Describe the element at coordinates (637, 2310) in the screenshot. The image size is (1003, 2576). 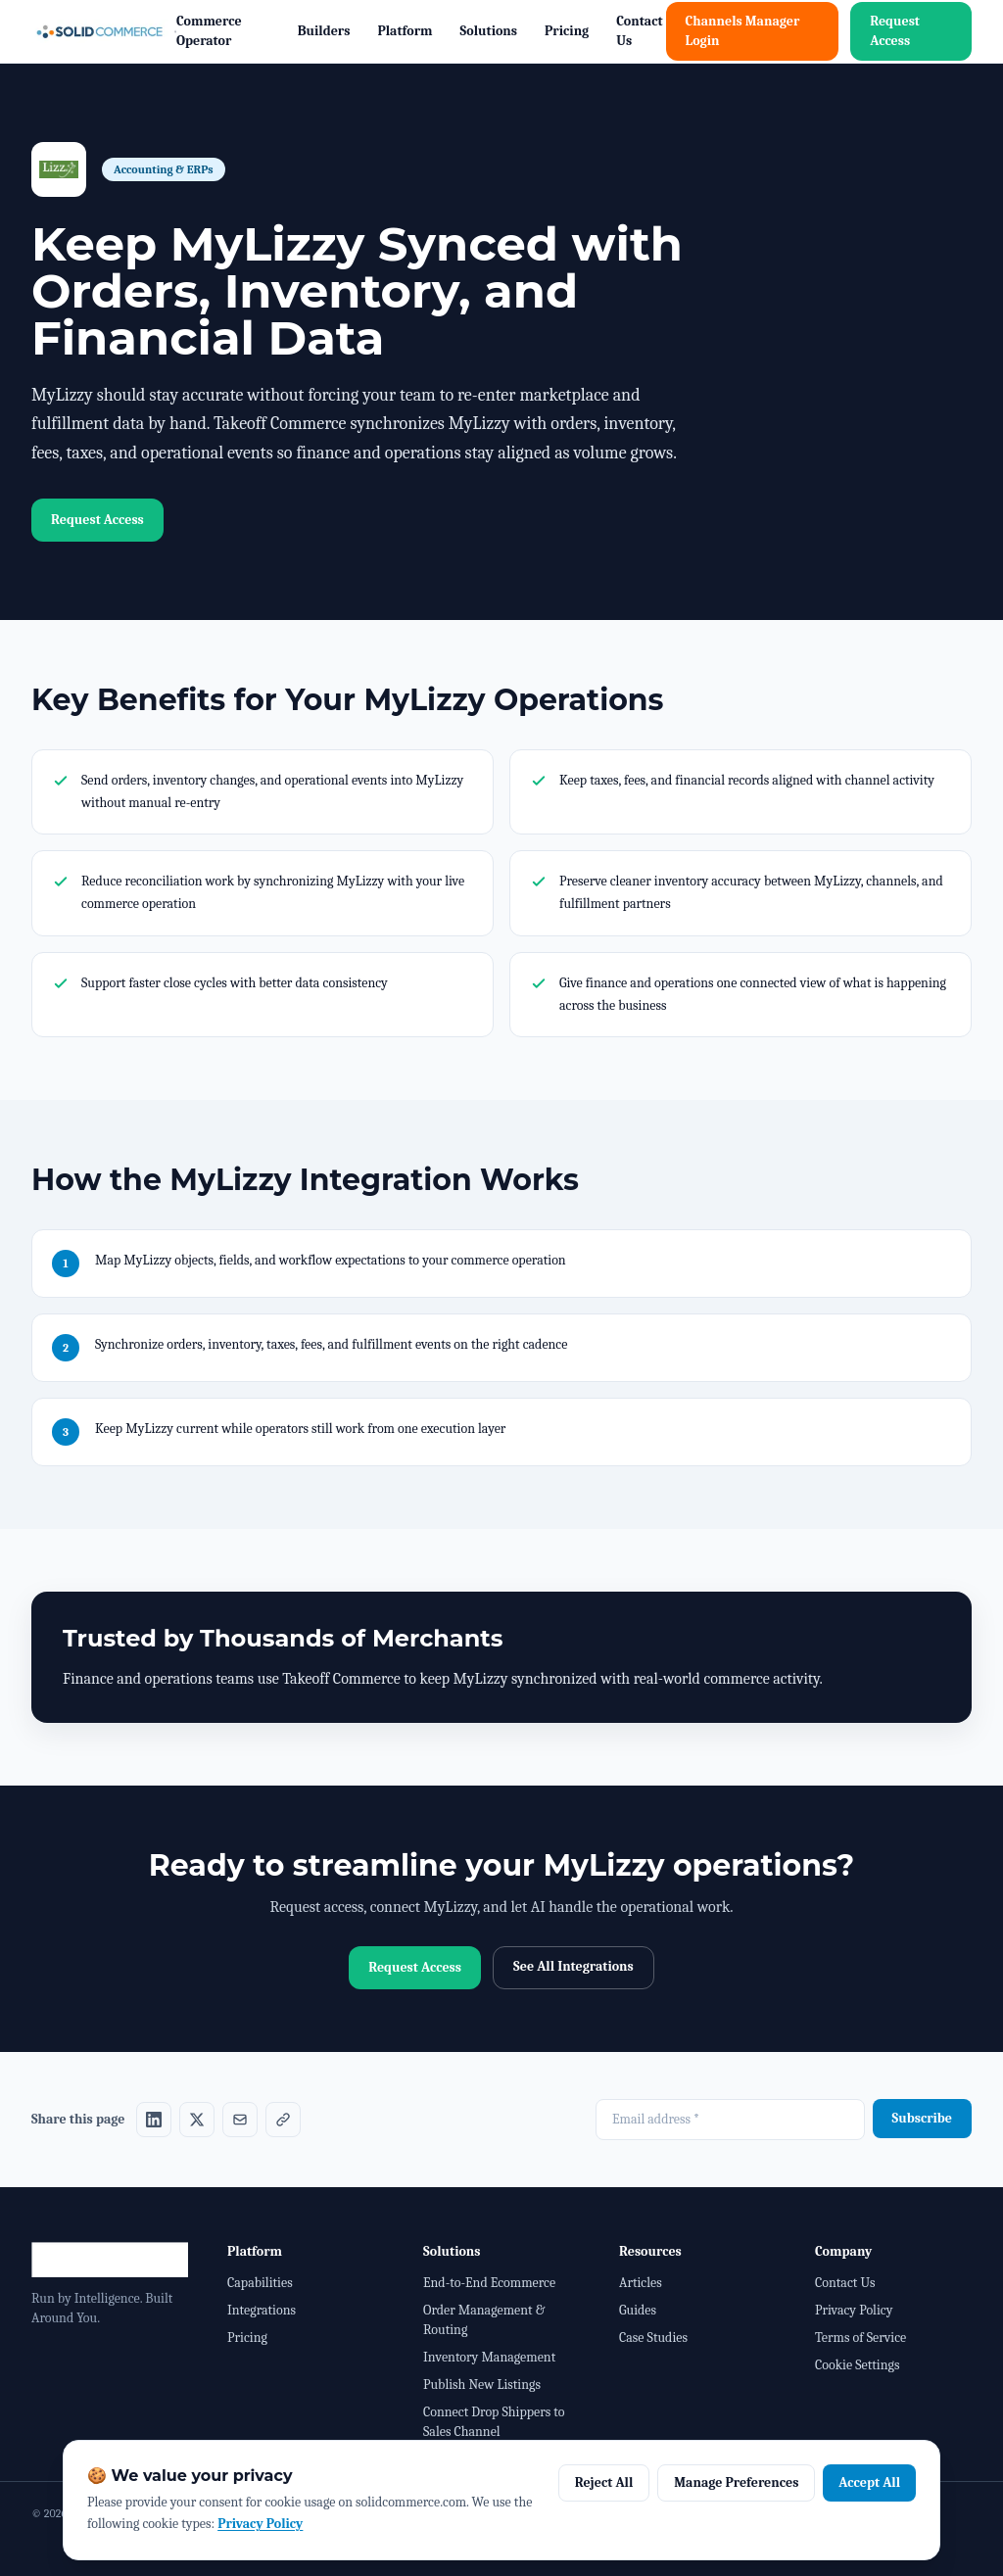
I see `Guides` at that location.